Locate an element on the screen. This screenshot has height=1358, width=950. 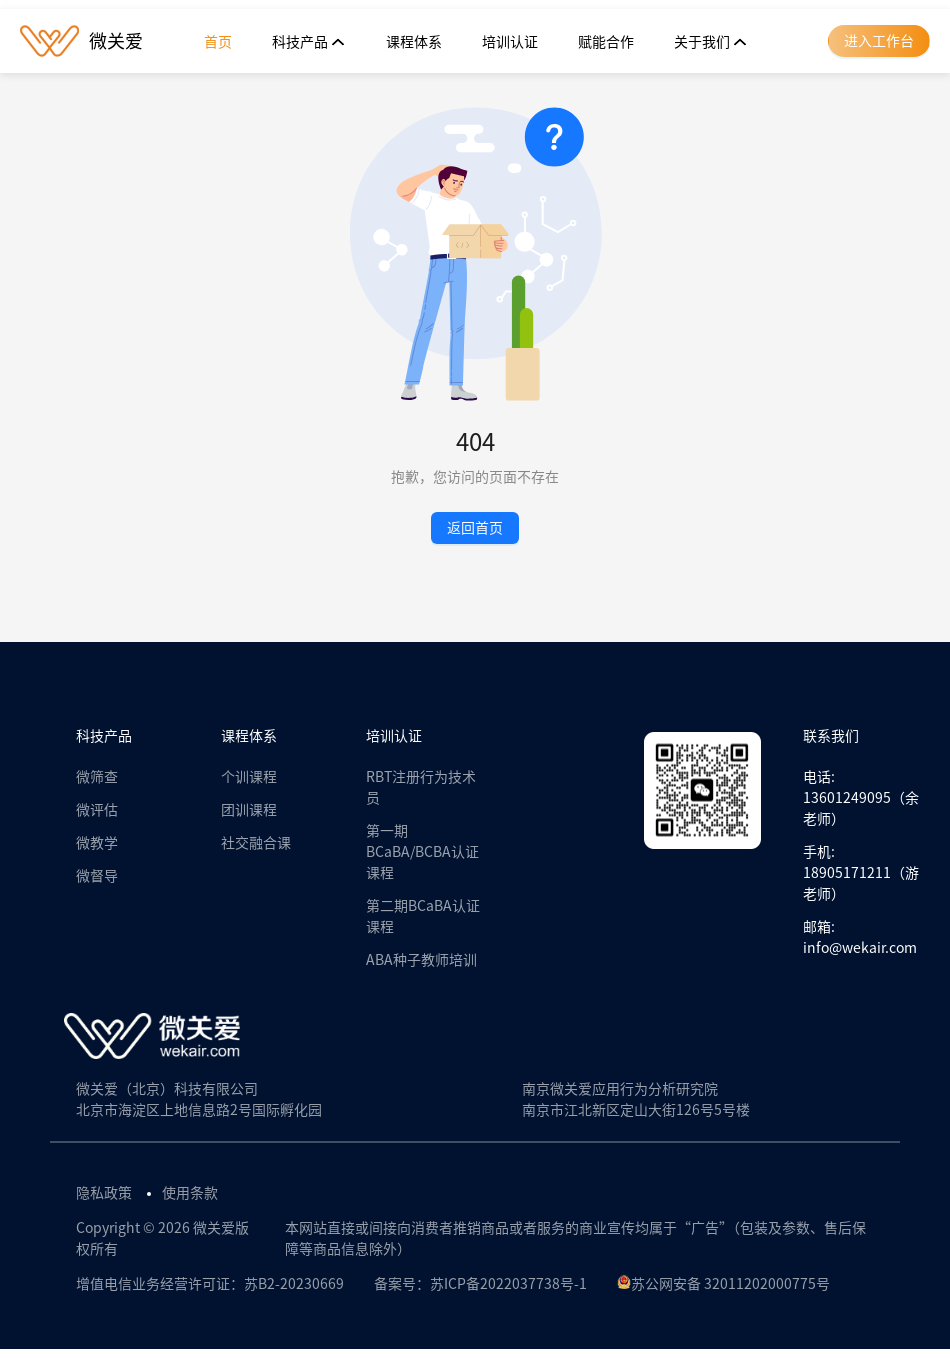
微督导 is located at coordinates (97, 876).